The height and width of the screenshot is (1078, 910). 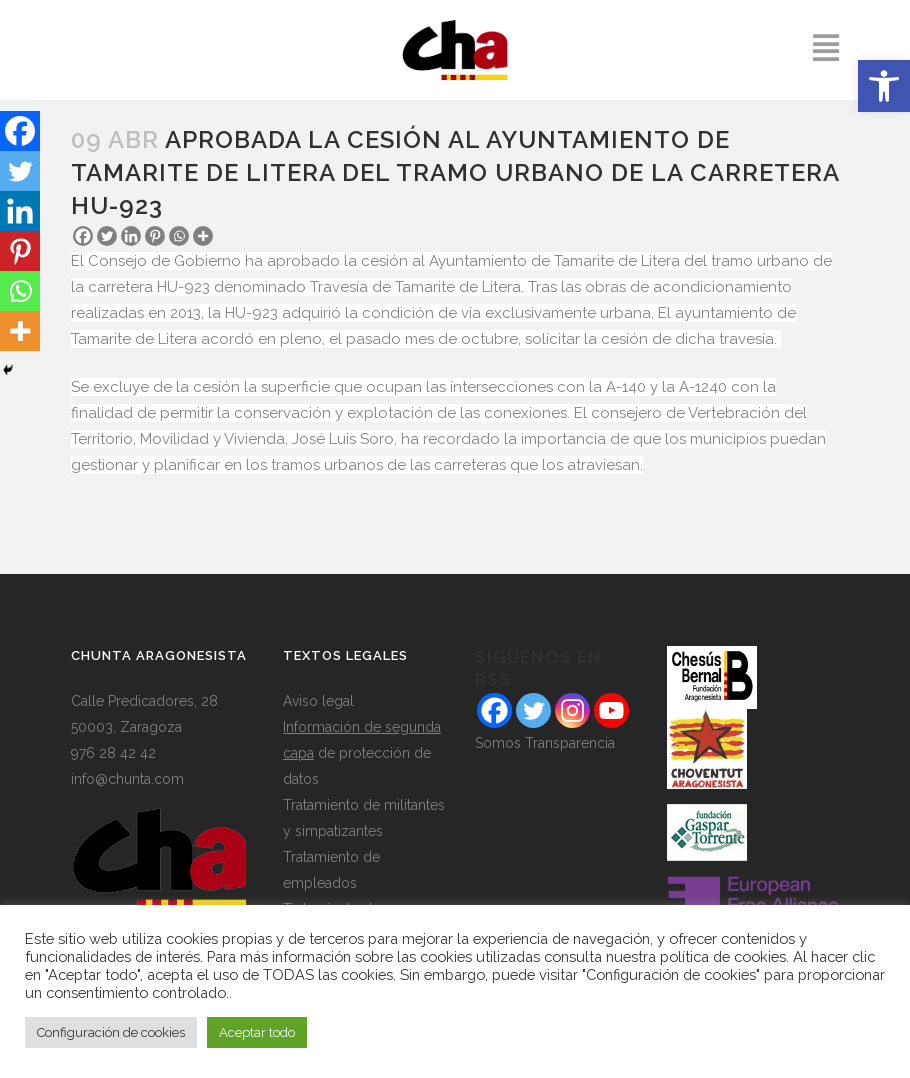 What do you see at coordinates (723, 956) in the screenshot?
I see `política de cookies` at bounding box center [723, 956].